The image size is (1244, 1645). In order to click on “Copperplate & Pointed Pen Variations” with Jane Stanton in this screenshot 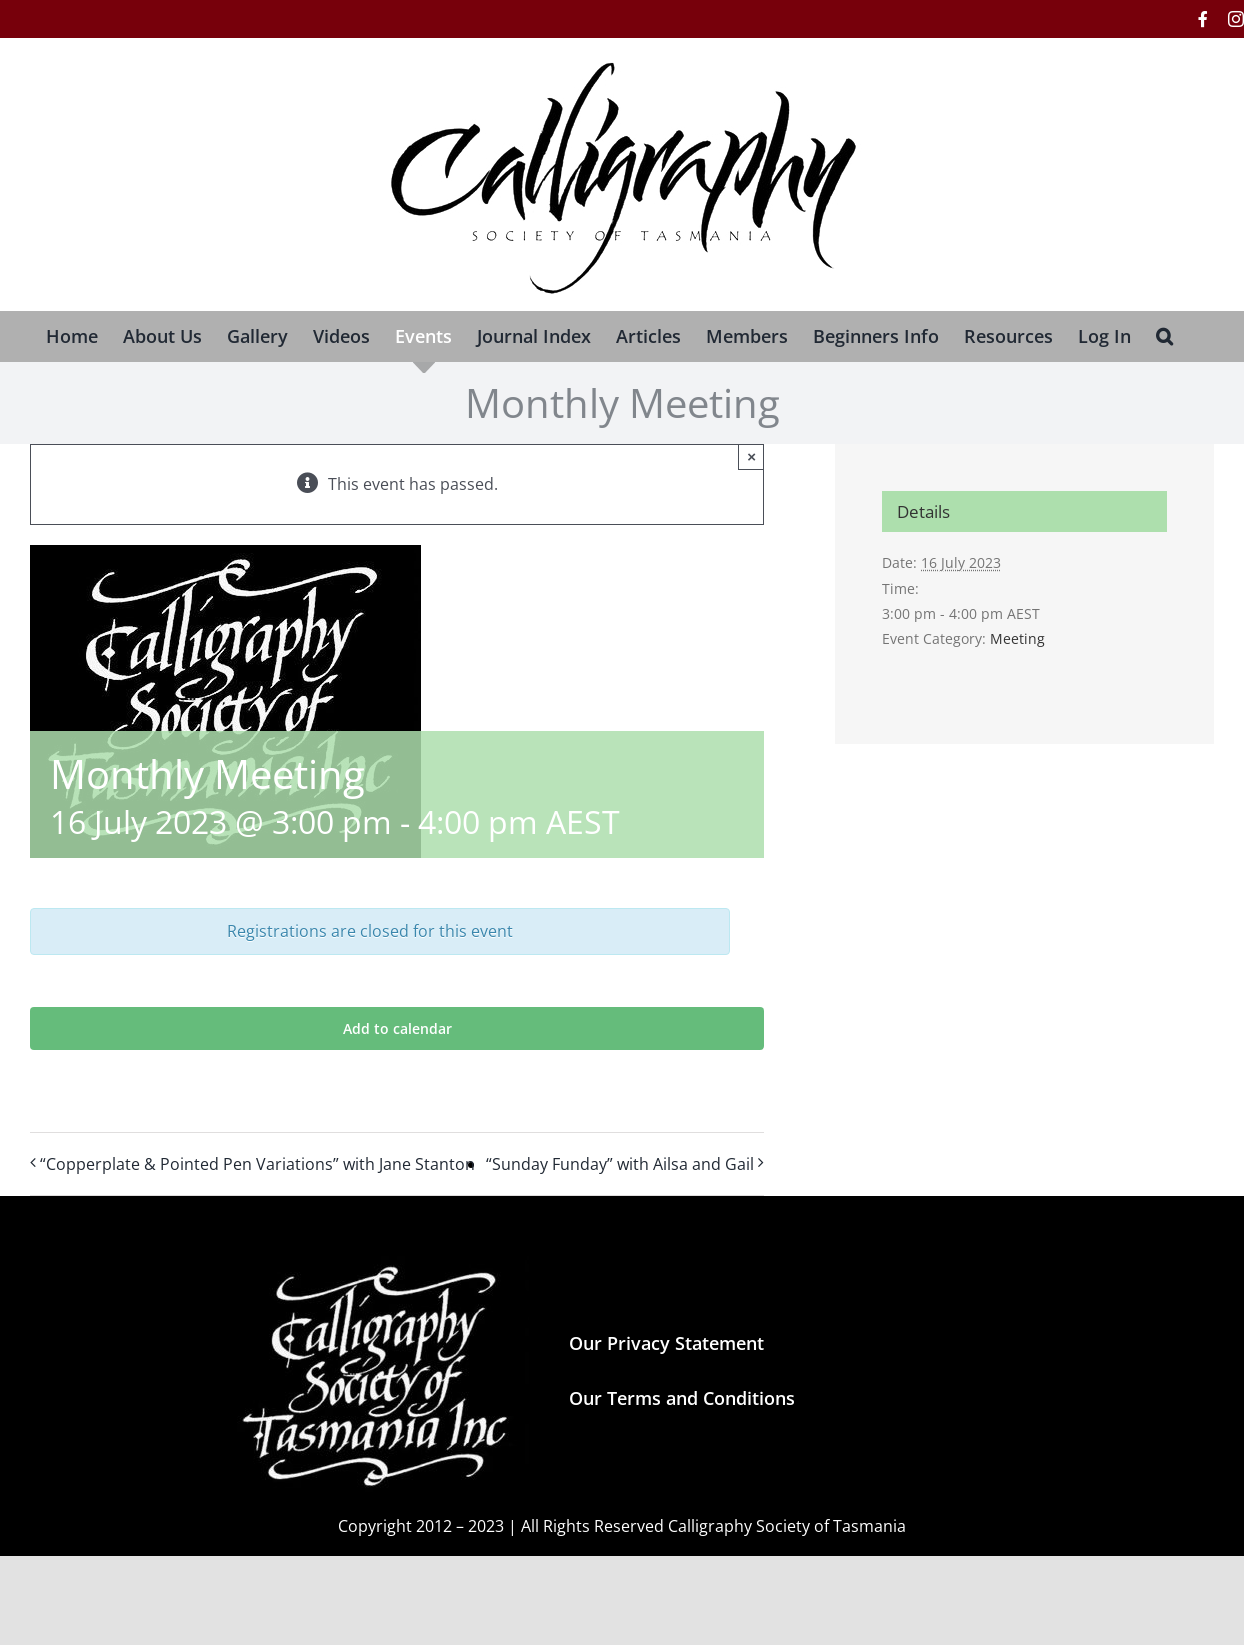, I will do `click(257, 1164)`.